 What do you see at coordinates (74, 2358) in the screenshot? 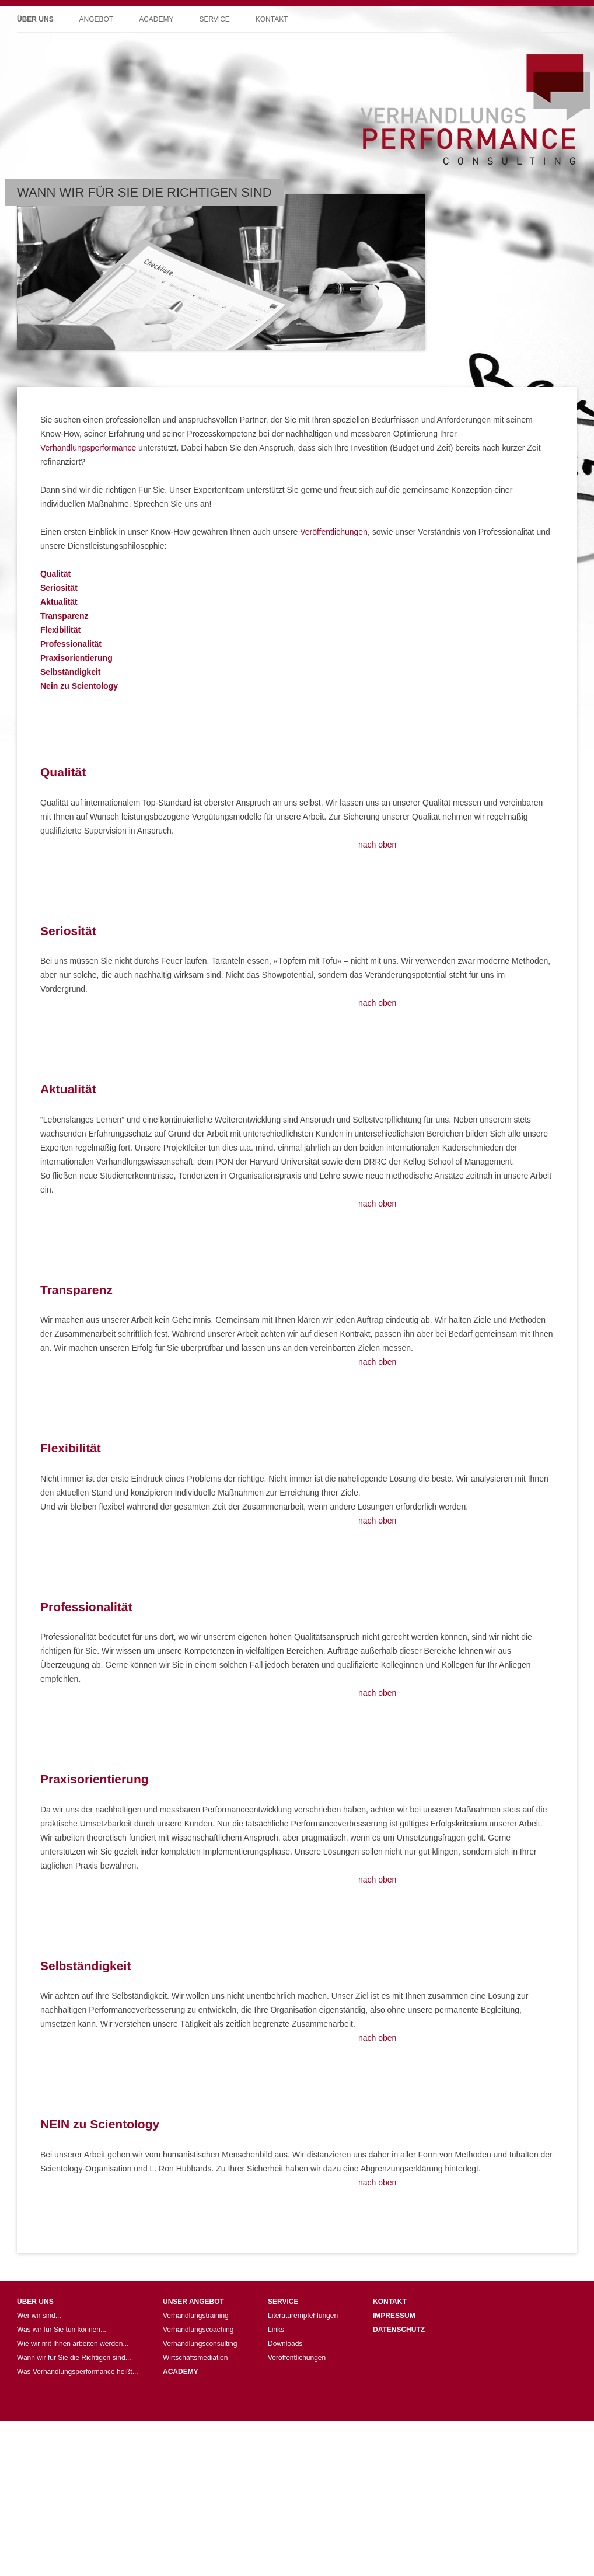
I see `Wann wir für Sie die Richtigen sind...` at bounding box center [74, 2358].